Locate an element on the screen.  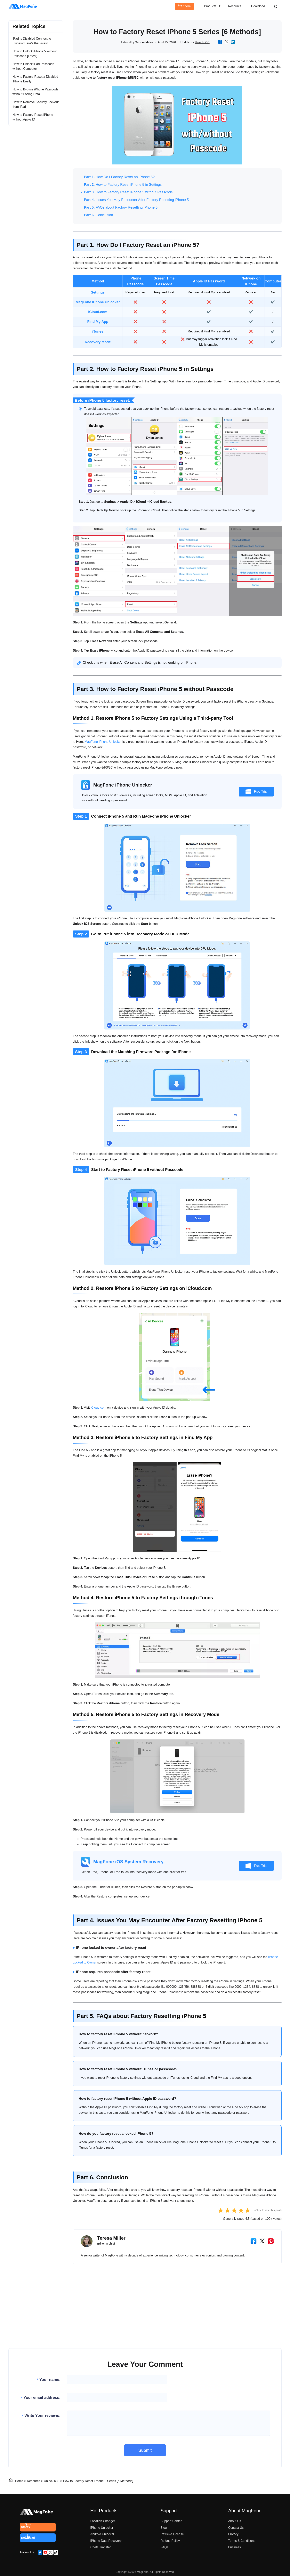
Resource is located at coordinates (234, 6).